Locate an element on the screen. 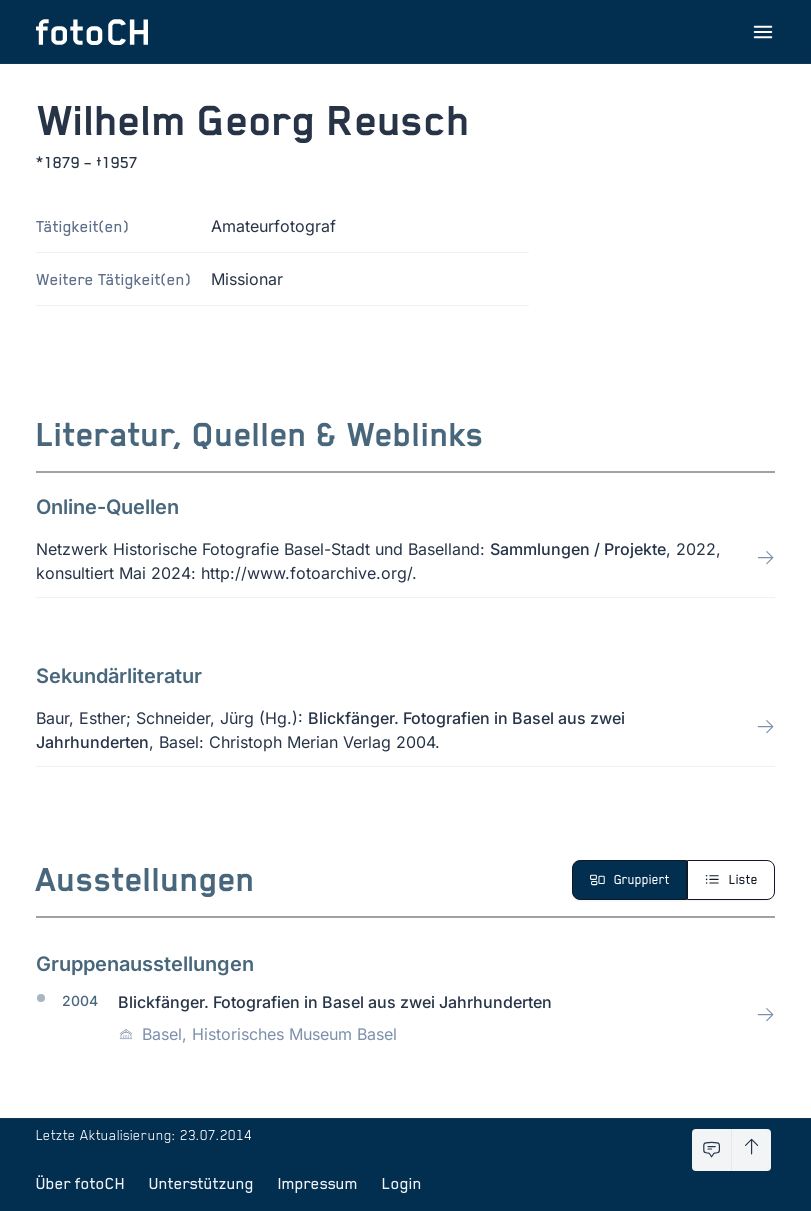  [Zur Startseite] is located at coordinates (92, 32).